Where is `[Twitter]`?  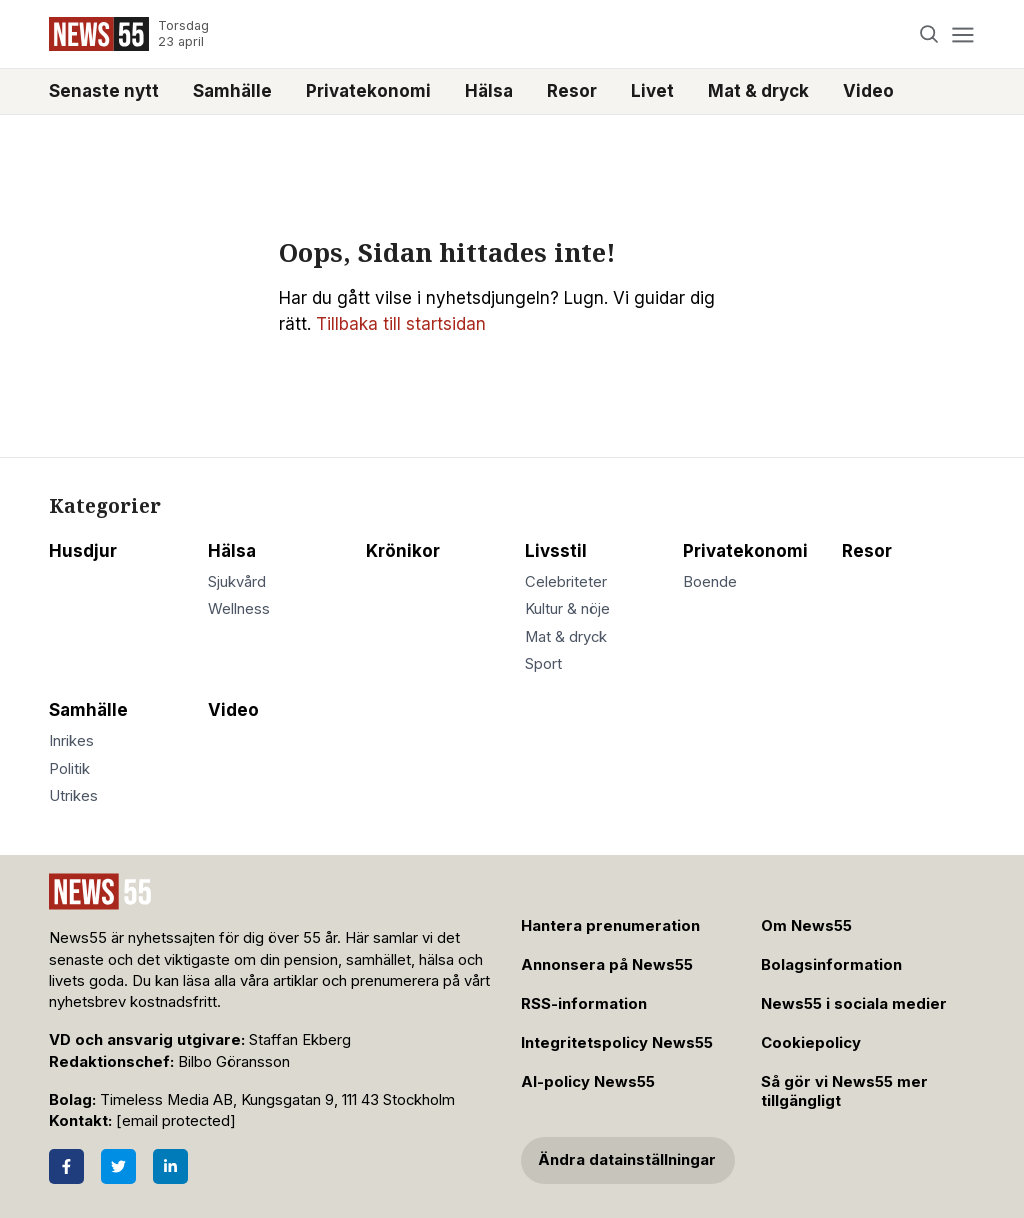
[Twitter] is located at coordinates (118, 1166).